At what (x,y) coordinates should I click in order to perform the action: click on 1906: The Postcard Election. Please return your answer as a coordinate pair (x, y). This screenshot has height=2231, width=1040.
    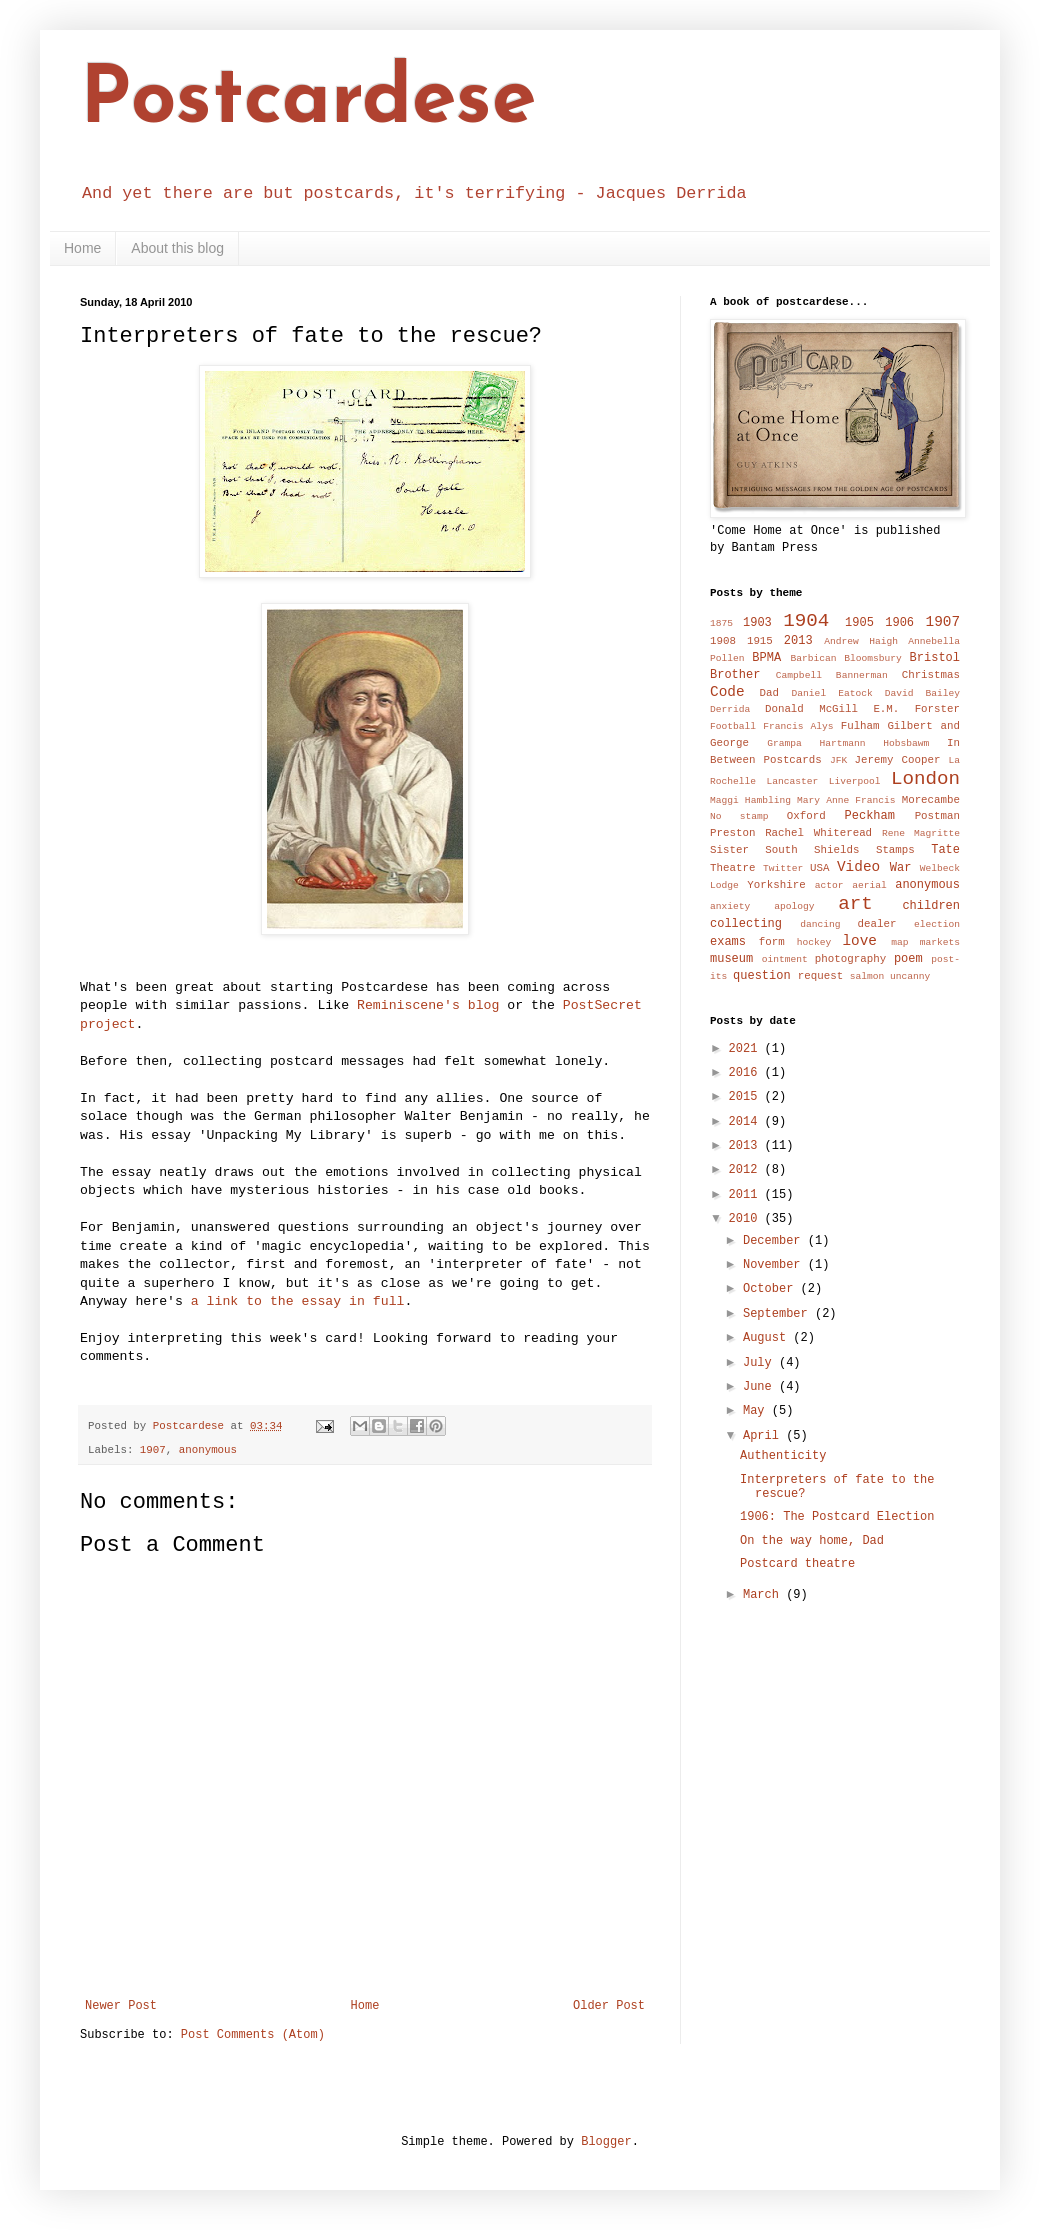
    Looking at the image, I should click on (837, 1517).